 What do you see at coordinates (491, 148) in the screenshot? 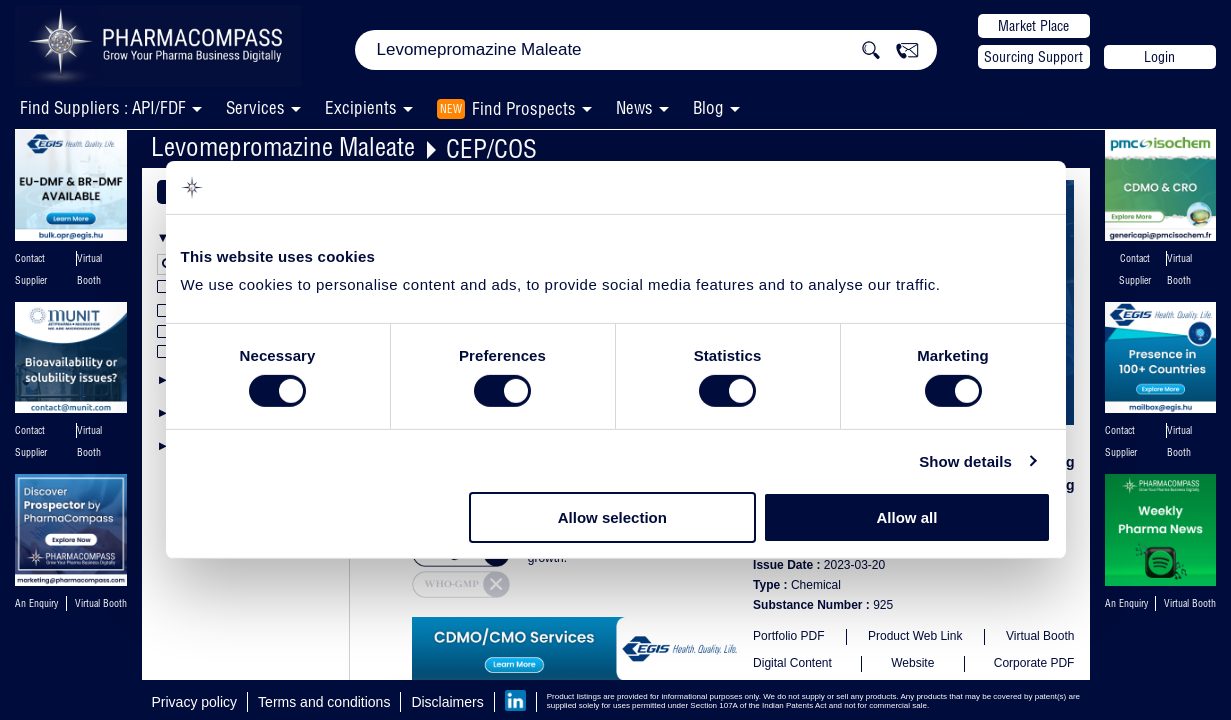
I see `CEP/COS` at bounding box center [491, 148].